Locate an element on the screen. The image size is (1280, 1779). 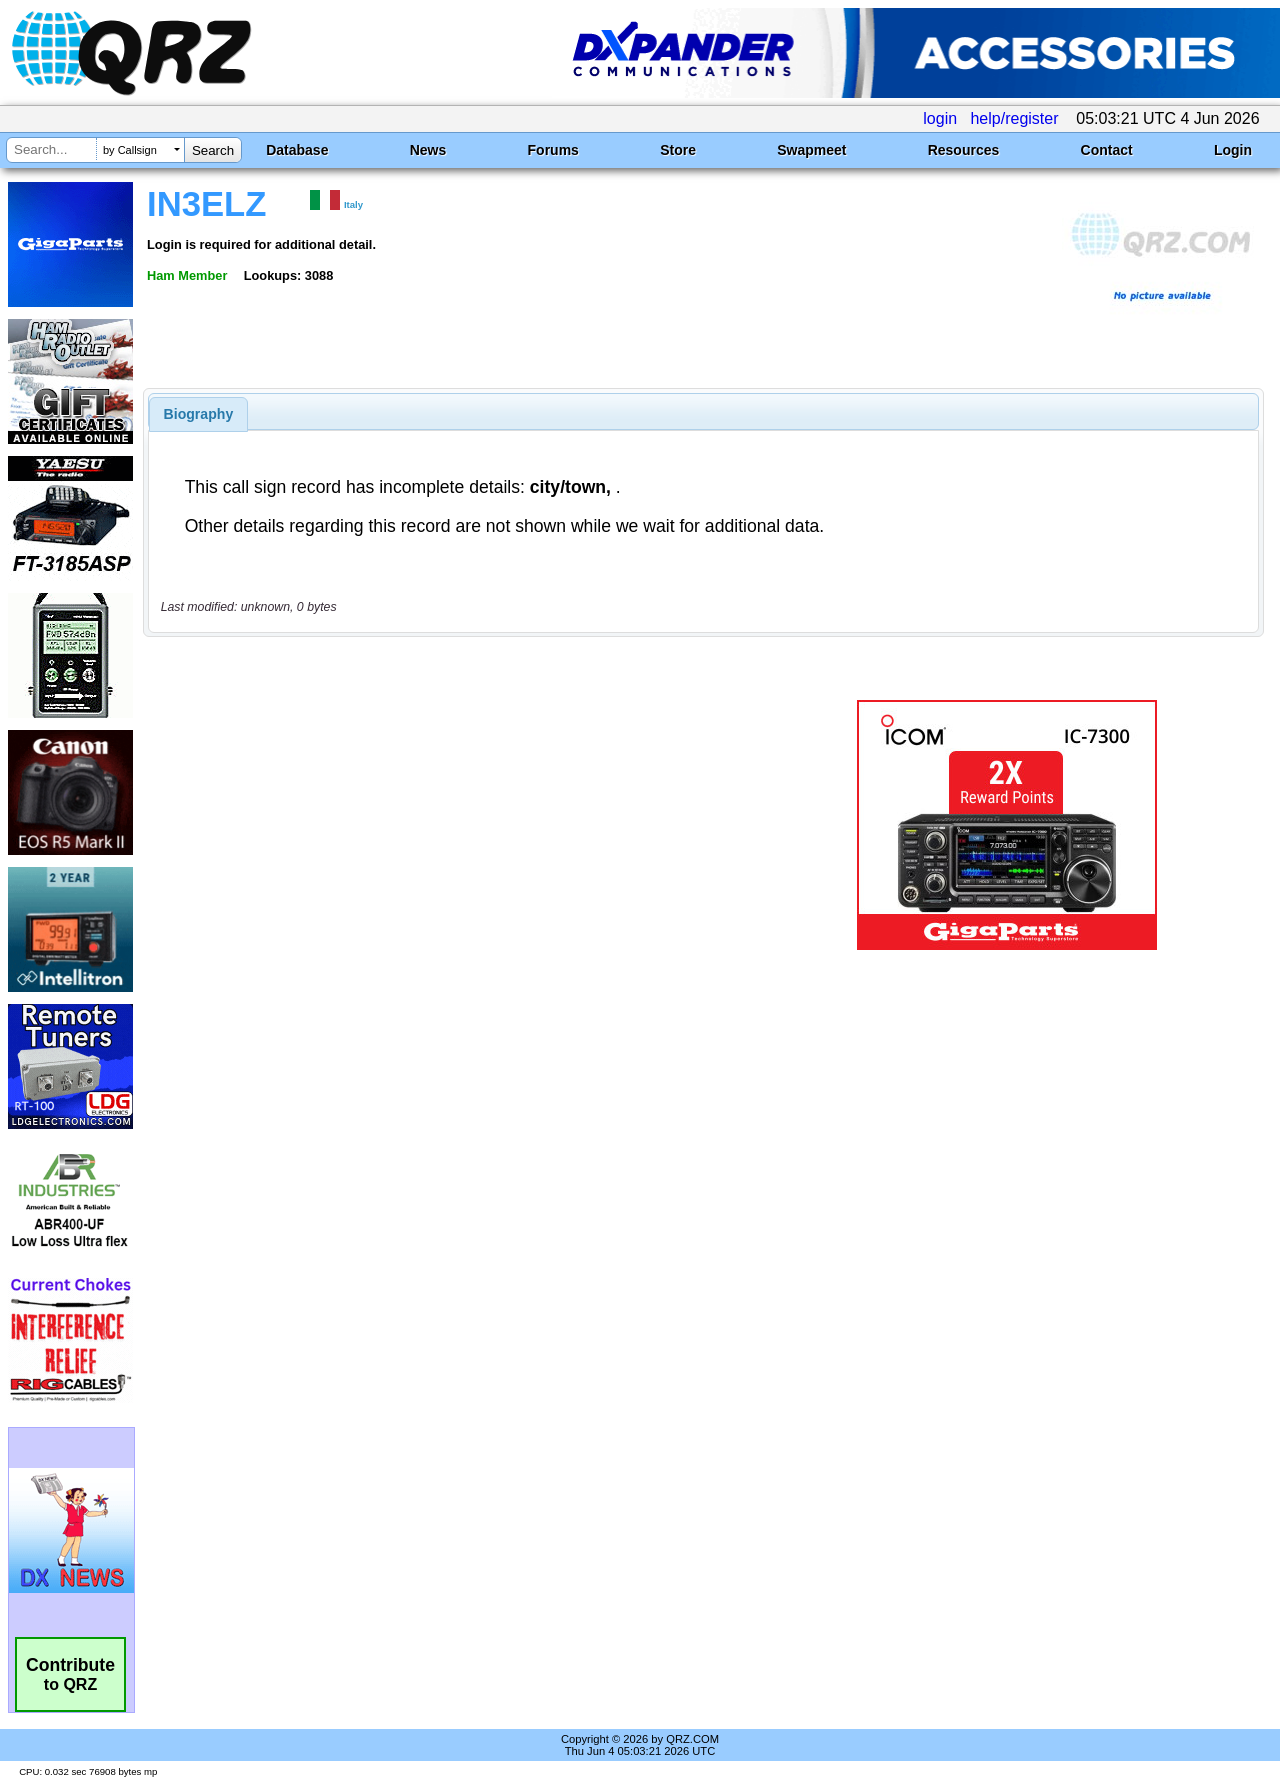
[tab] is located at coordinates (199, 414).